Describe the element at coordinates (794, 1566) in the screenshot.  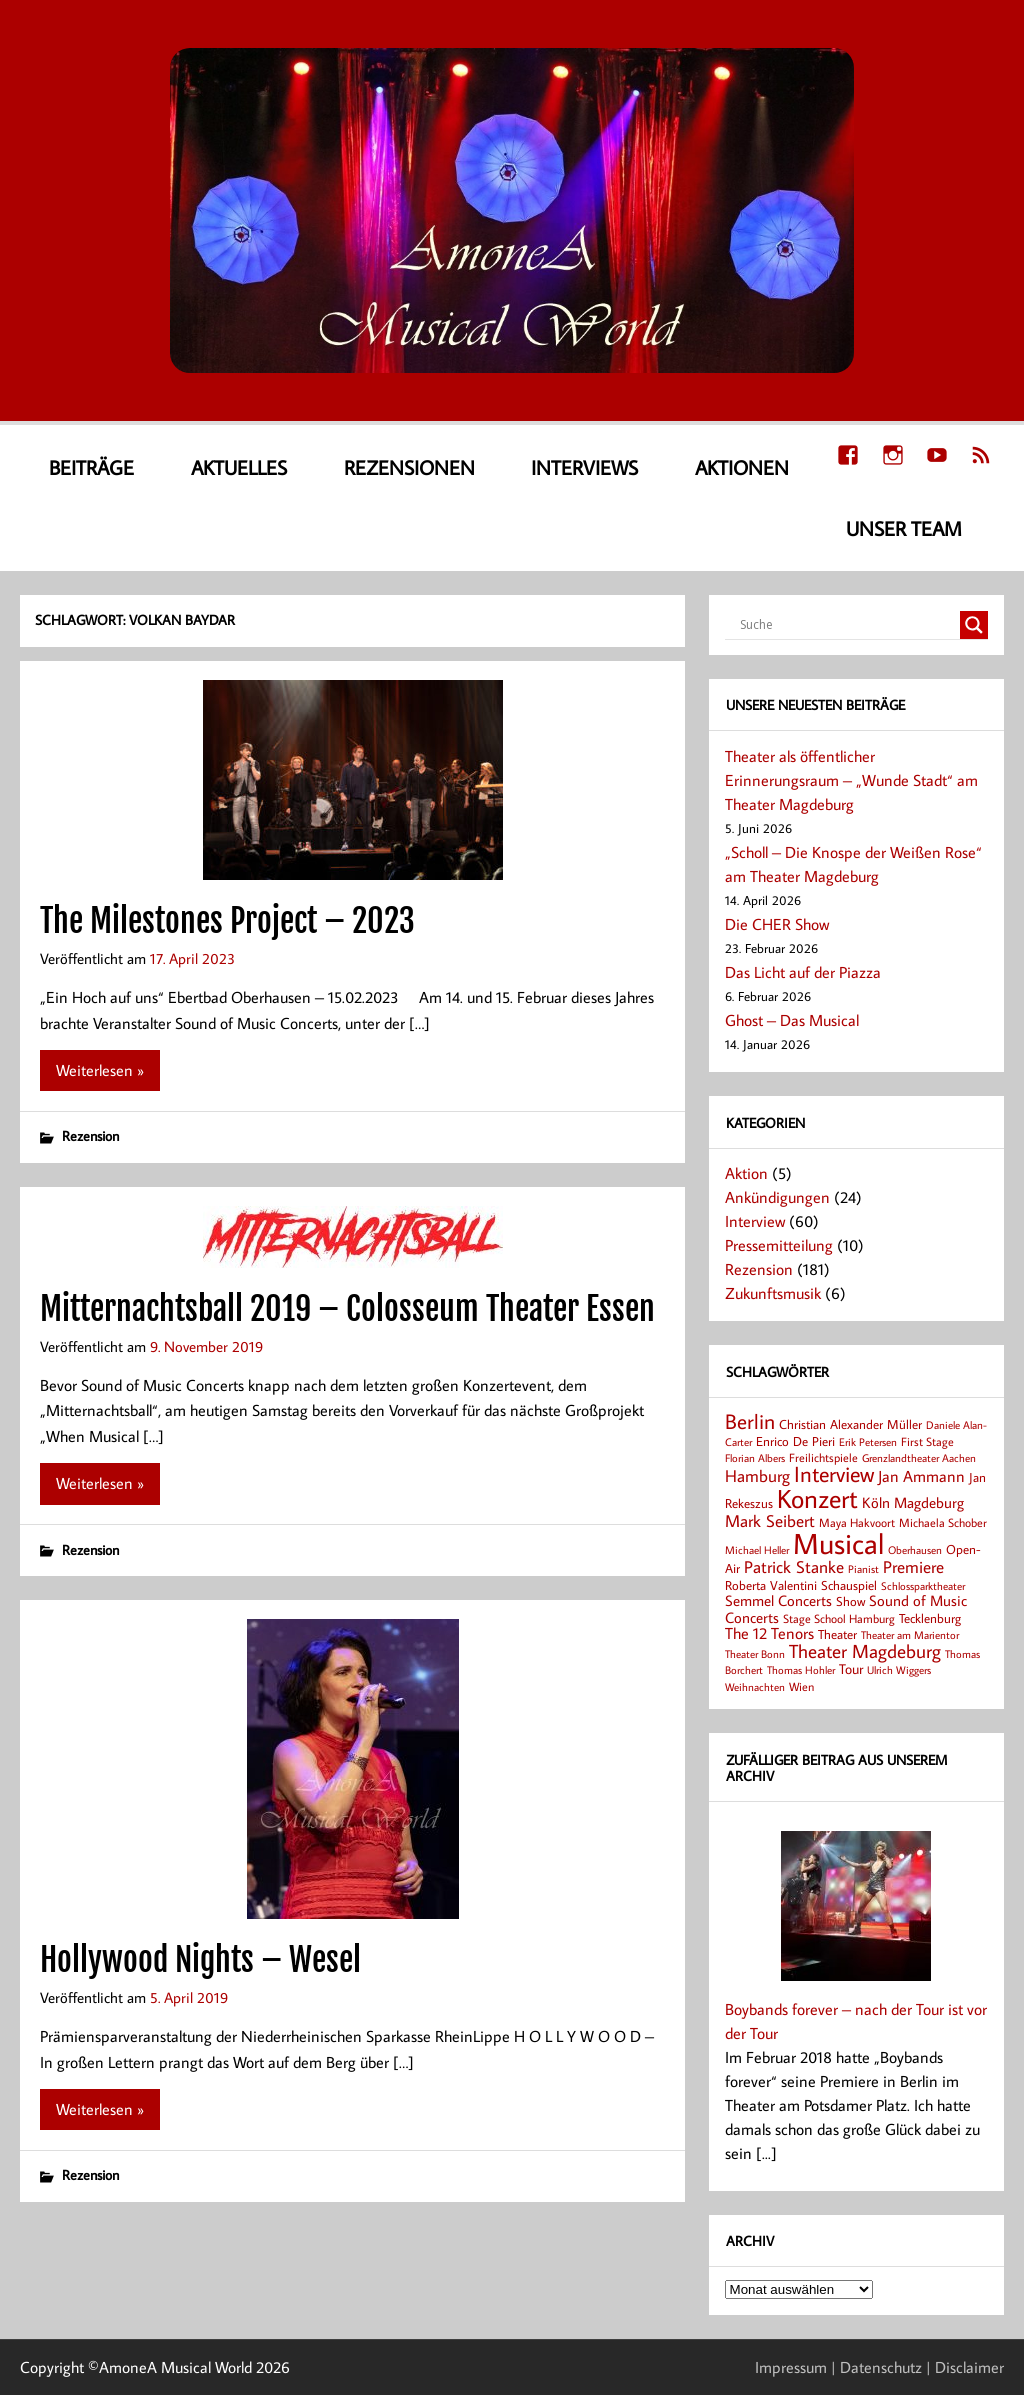
I see `Patrick Stanke [Patrick Stanke (20 Einträge)]` at that location.